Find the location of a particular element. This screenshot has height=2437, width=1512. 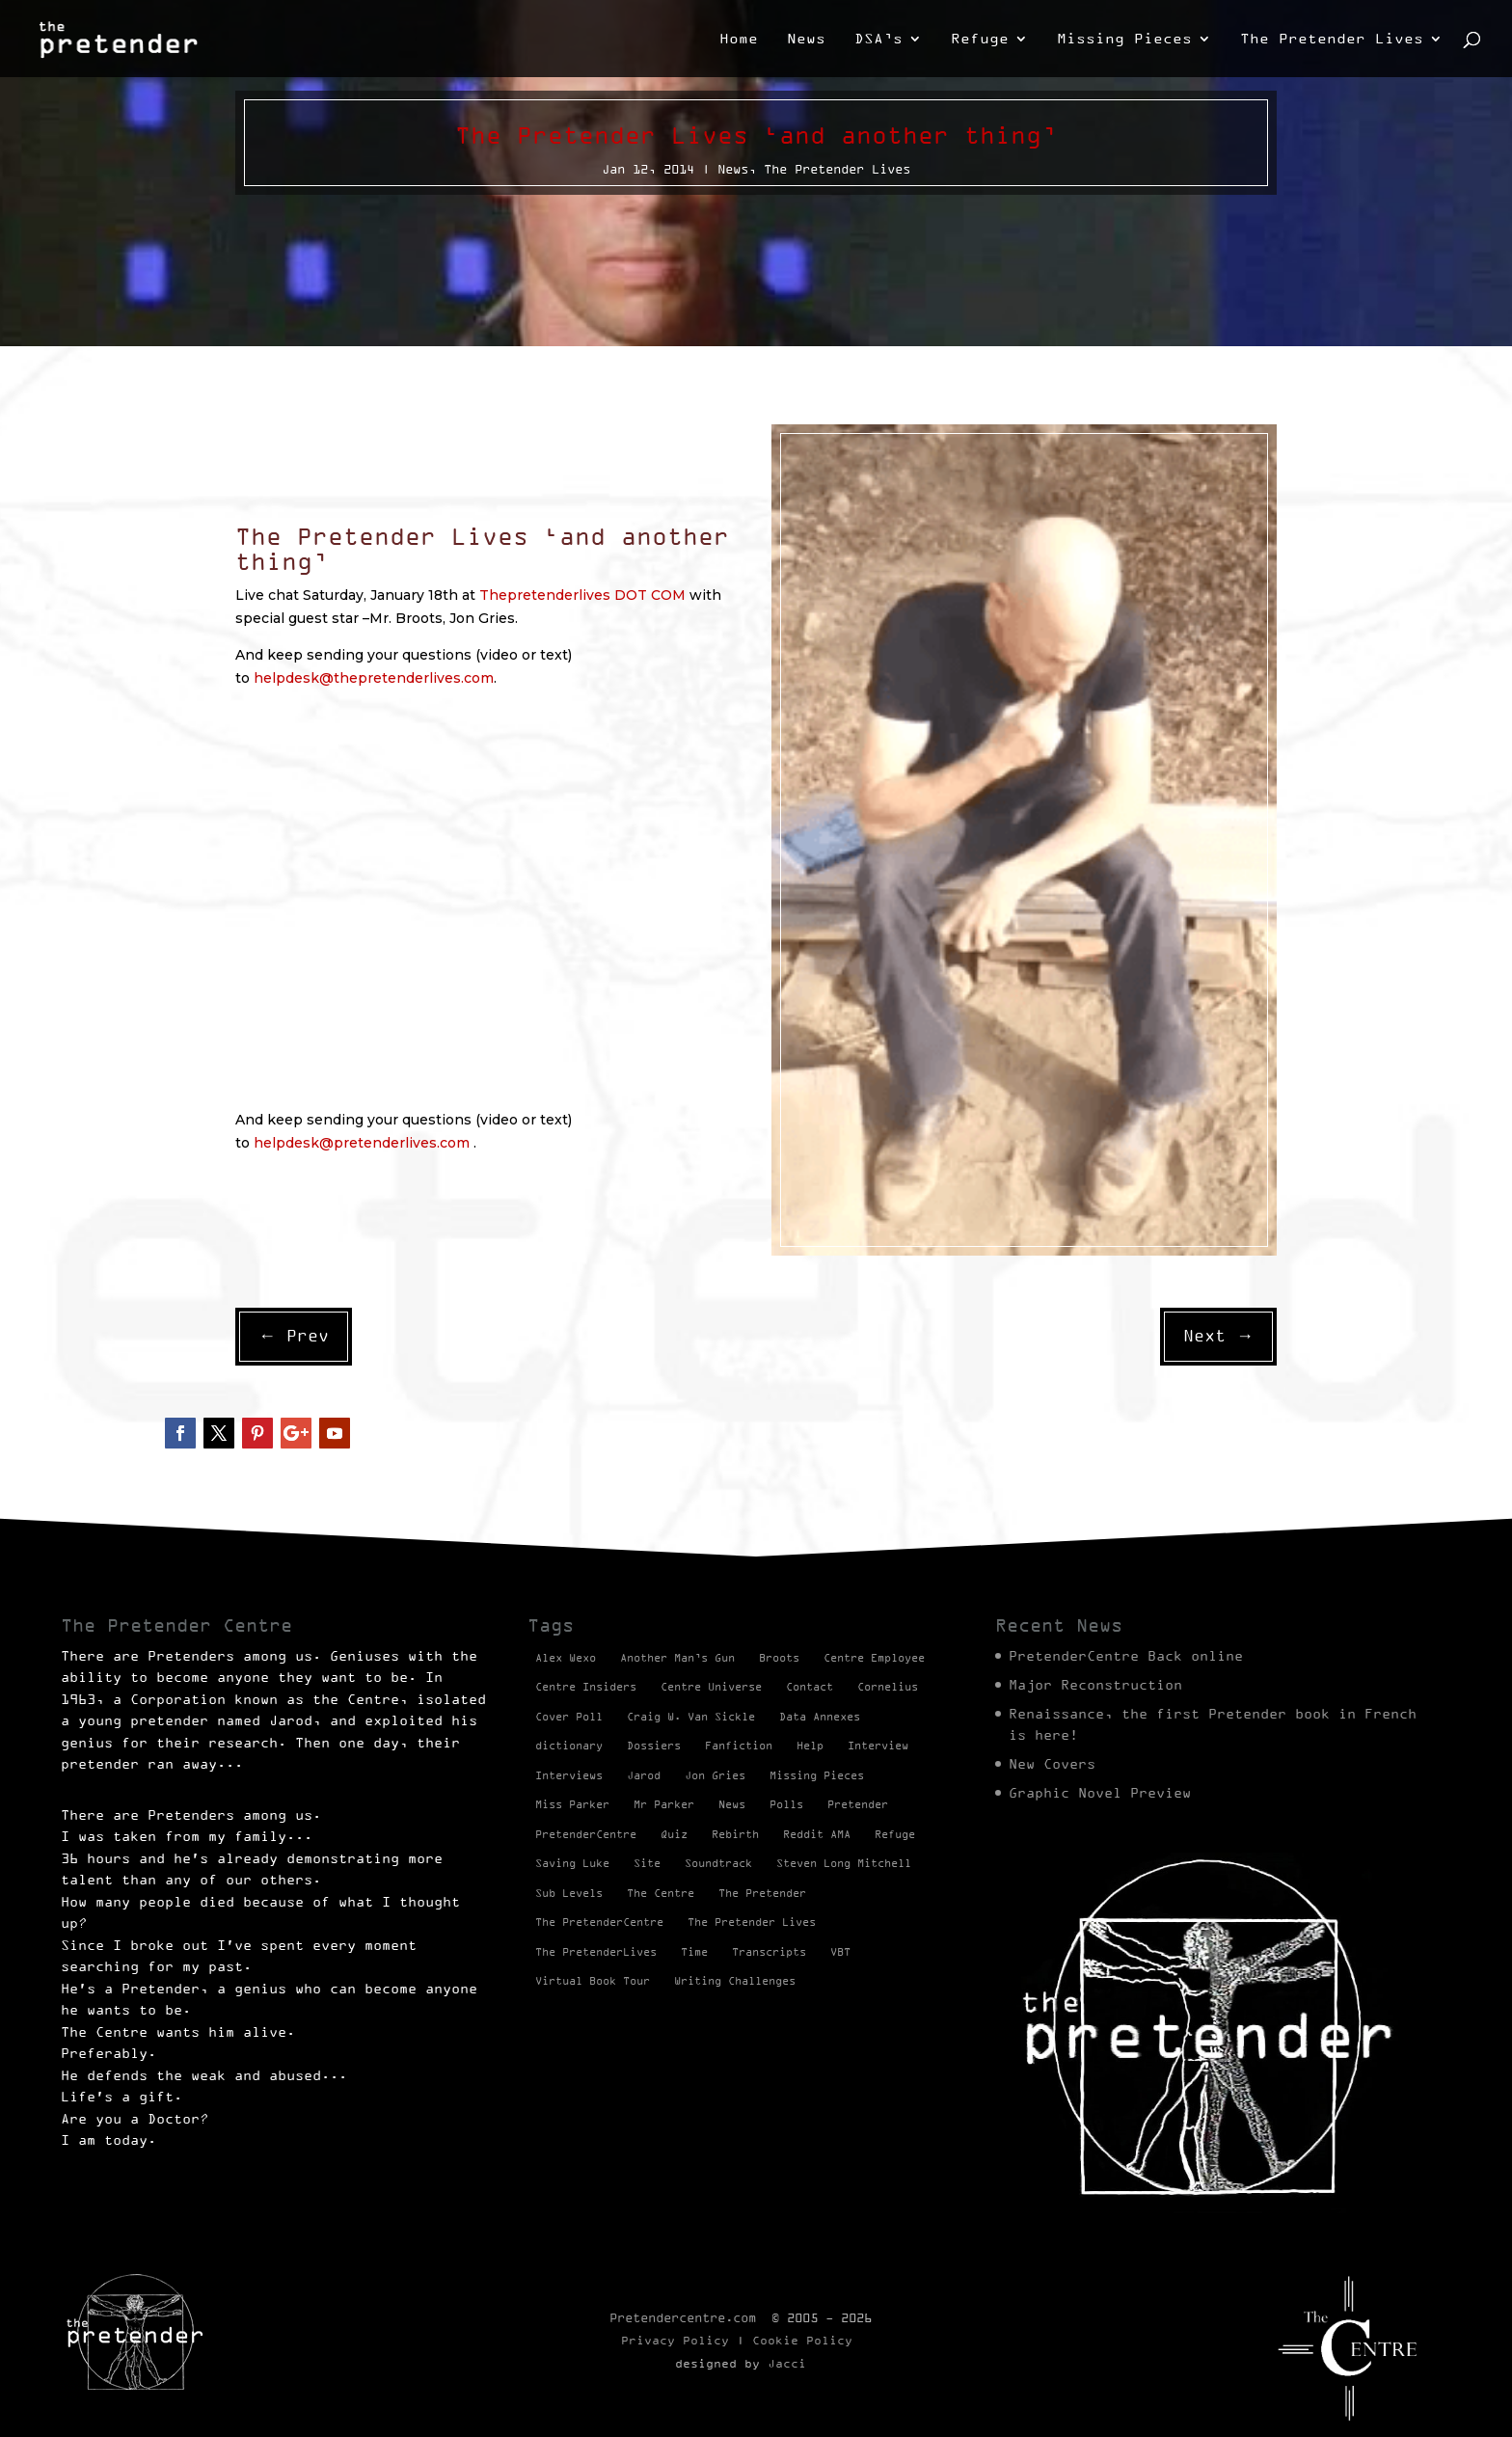

Centre Employee [Centre Employee (2 items)] is located at coordinates (874, 1658).